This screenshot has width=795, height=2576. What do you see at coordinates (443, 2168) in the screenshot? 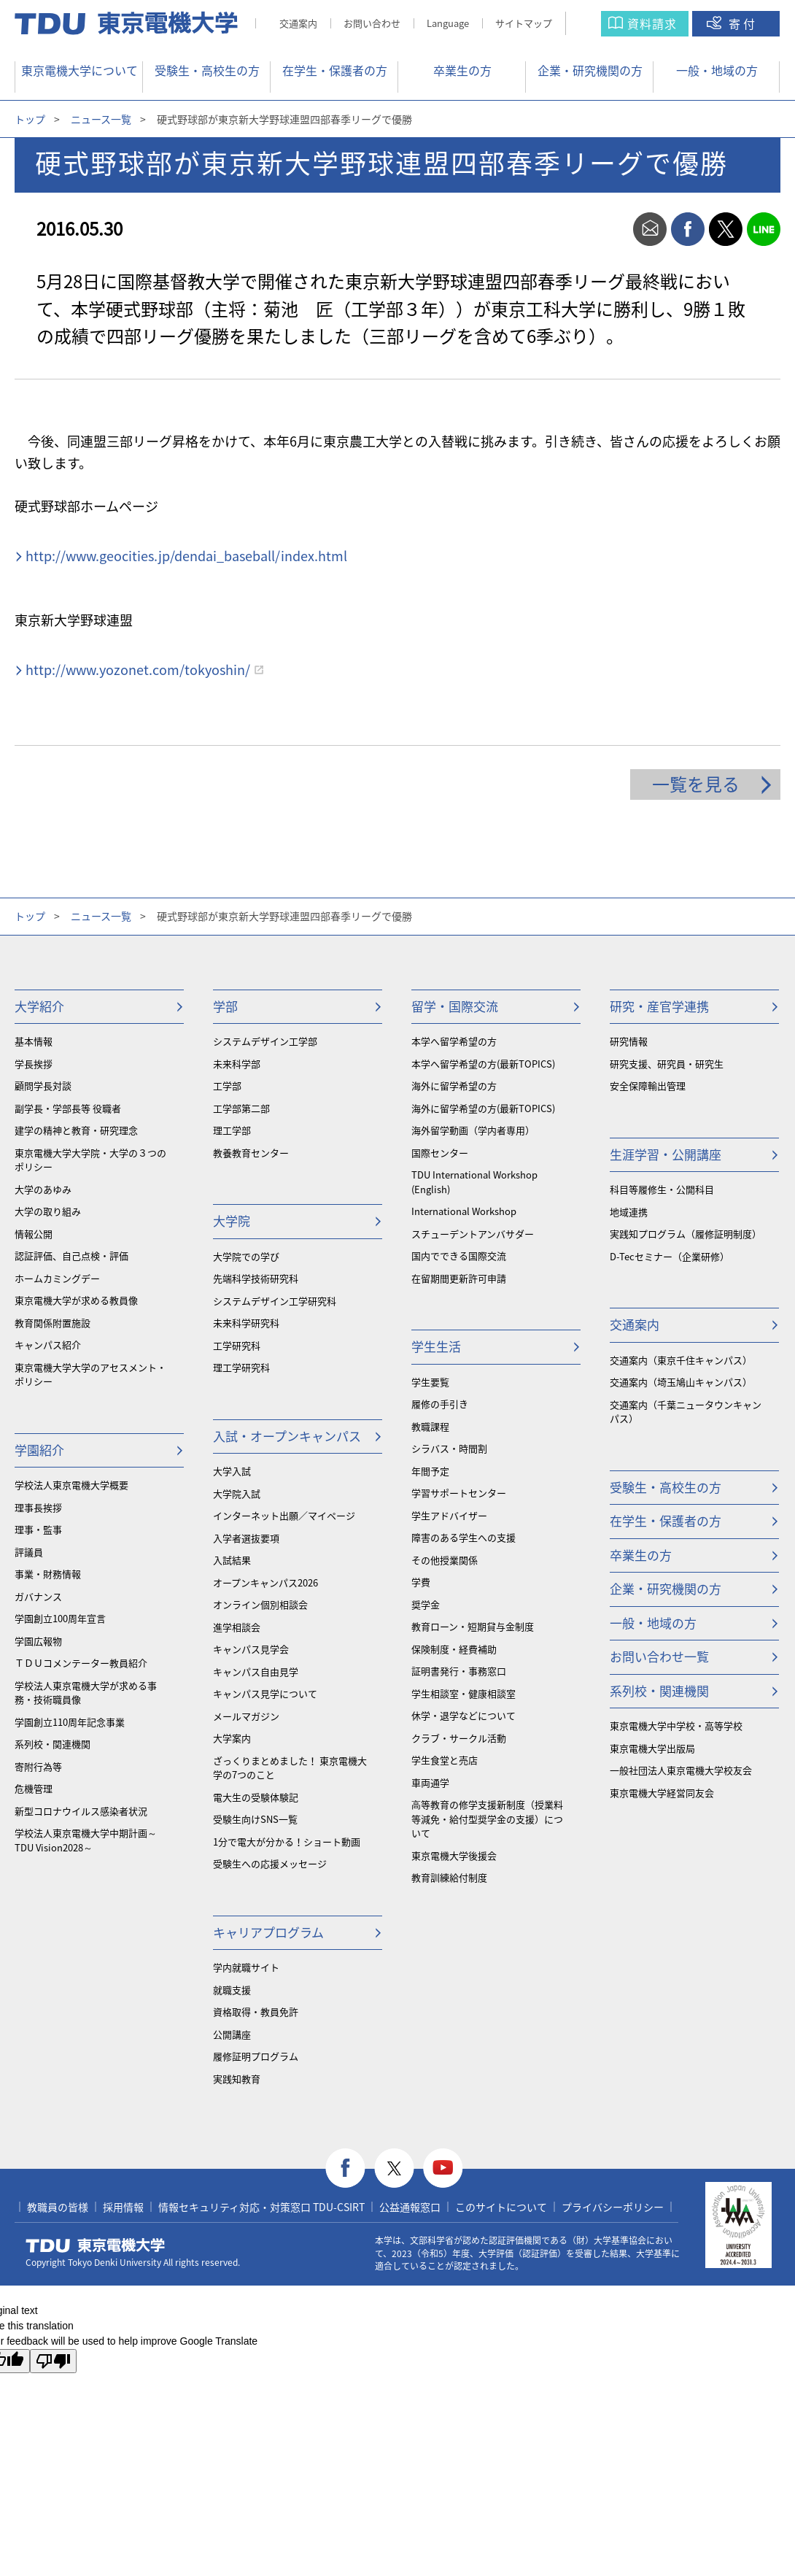
I see `youtube` at bounding box center [443, 2168].